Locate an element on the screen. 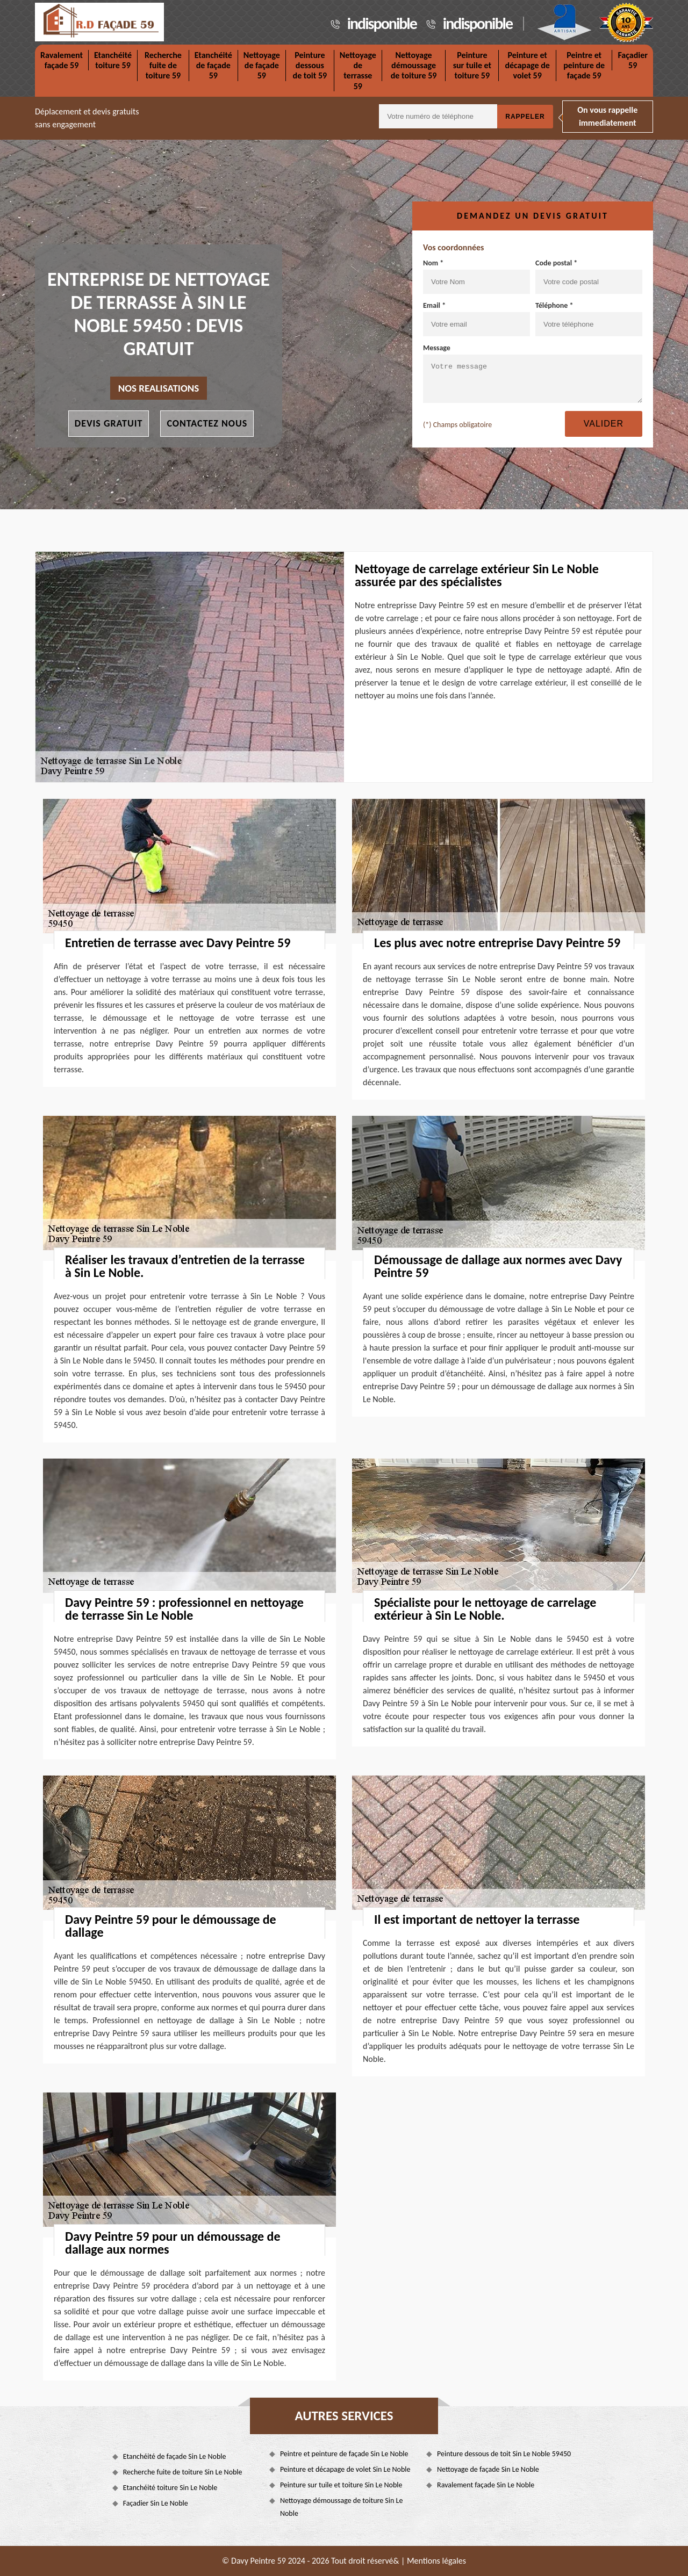 This screenshot has height=2576, width=688. Peinture et décapage de volet 59 is located at coordinates (527, 65).